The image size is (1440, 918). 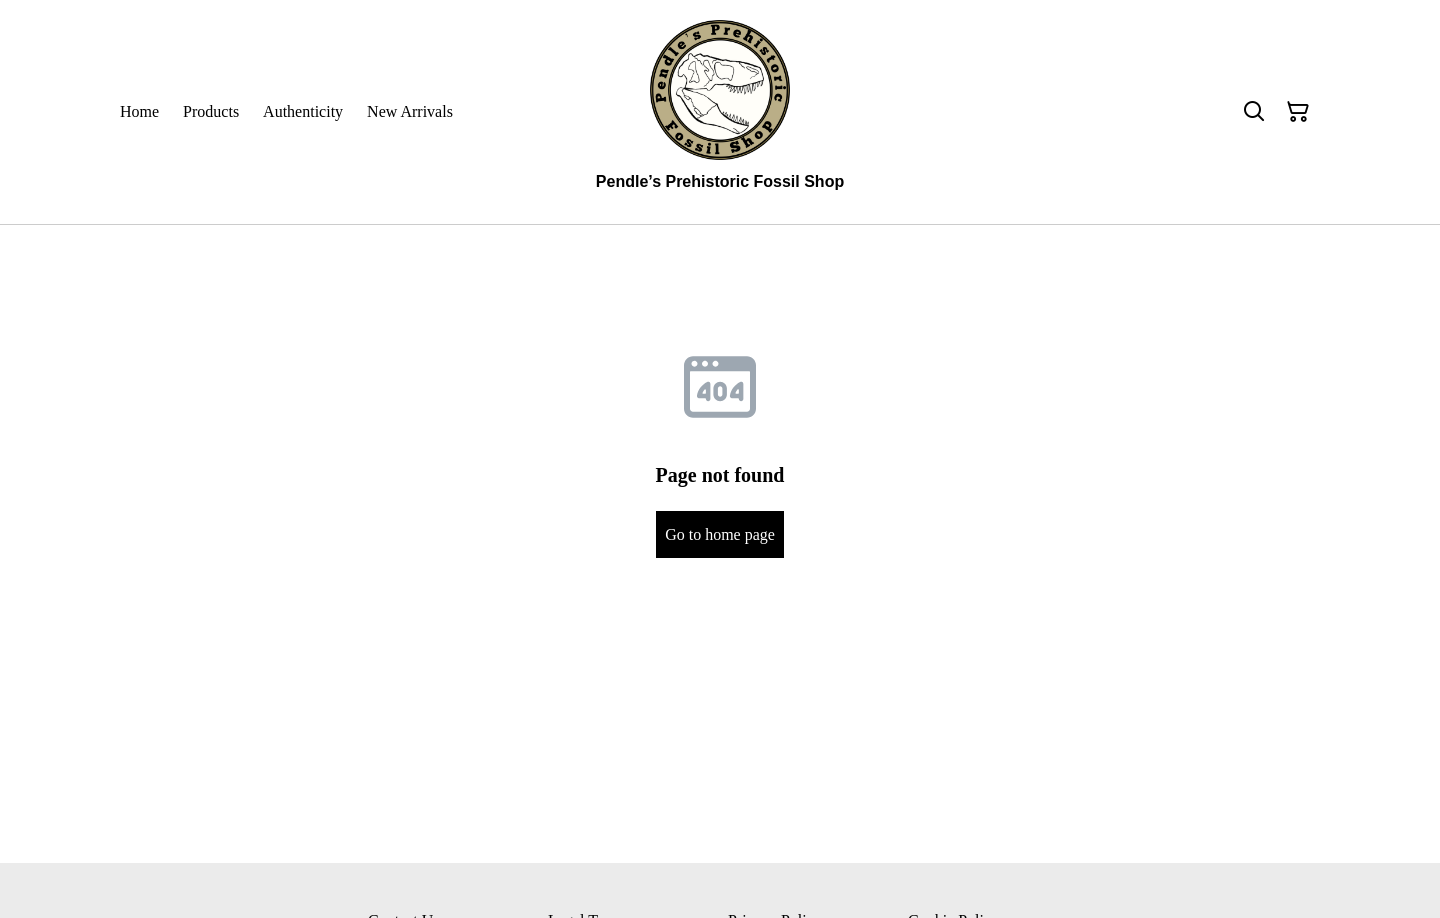 What do you see at coordinates (1254, 112) in the screenshot?
I see `[Search]` at bounding box center [1254, 112].